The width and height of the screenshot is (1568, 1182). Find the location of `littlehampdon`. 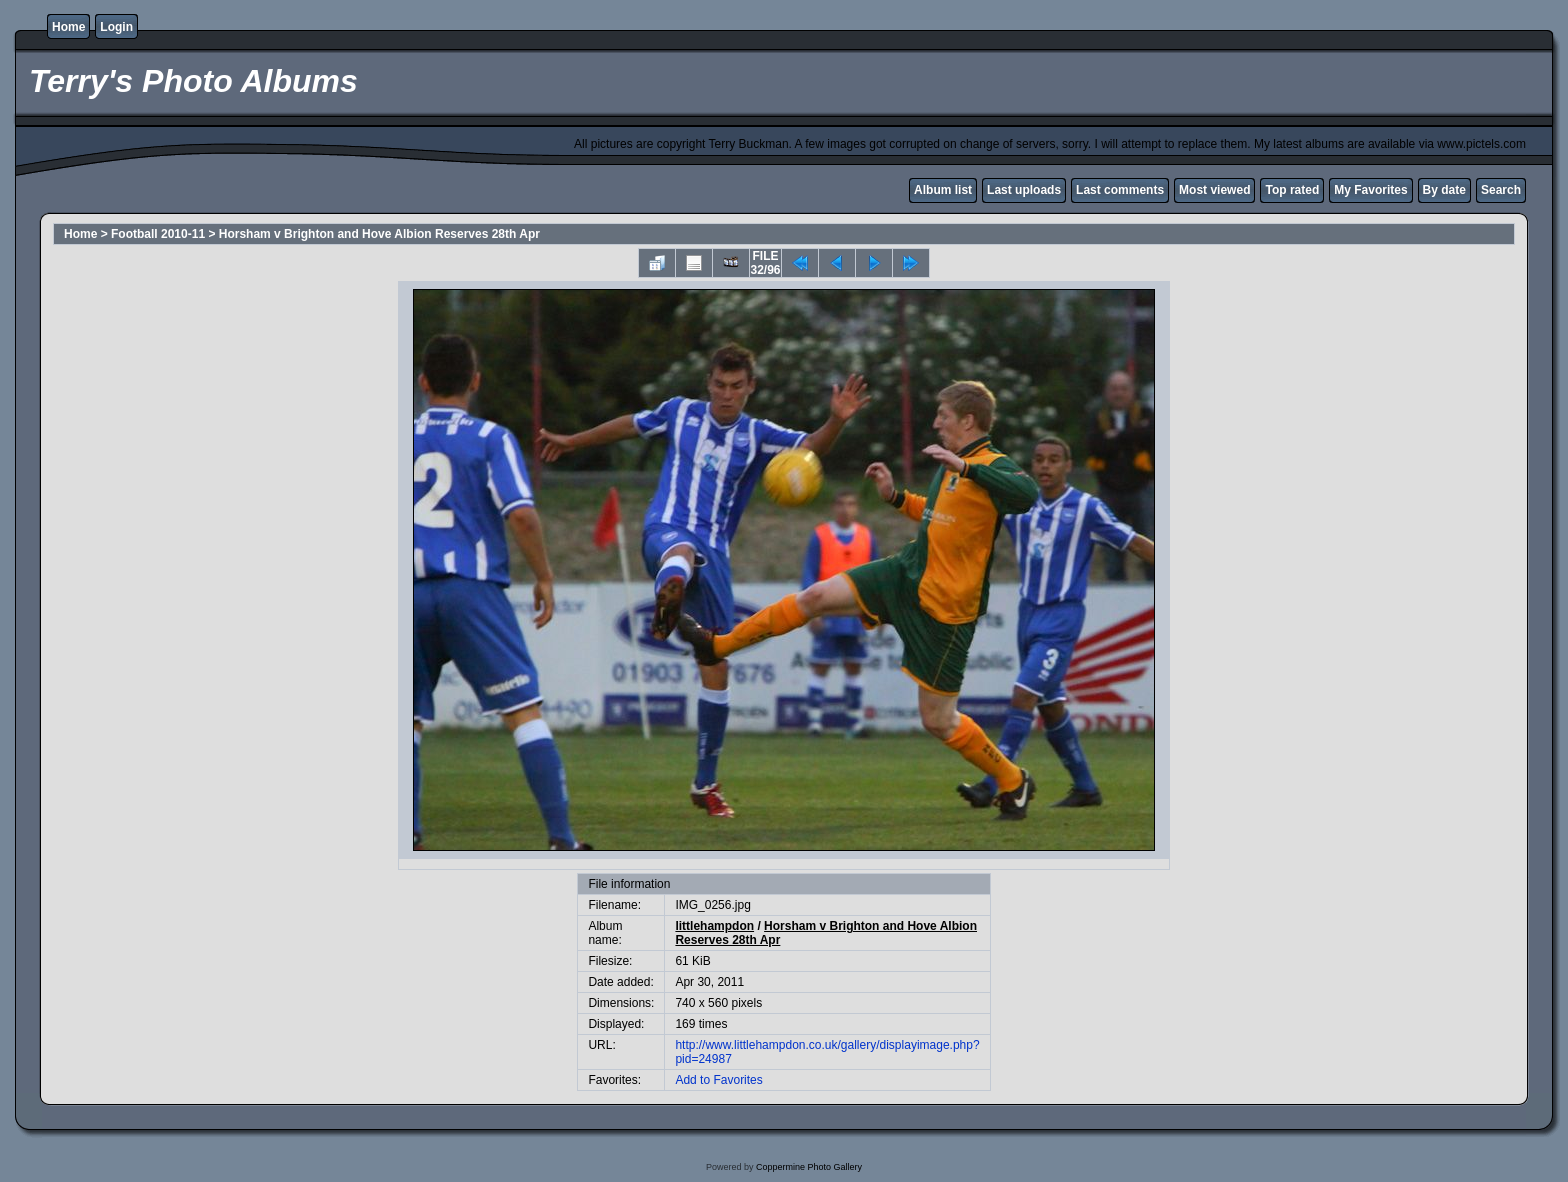

littlehampdon is located at coordinates (714, 926).